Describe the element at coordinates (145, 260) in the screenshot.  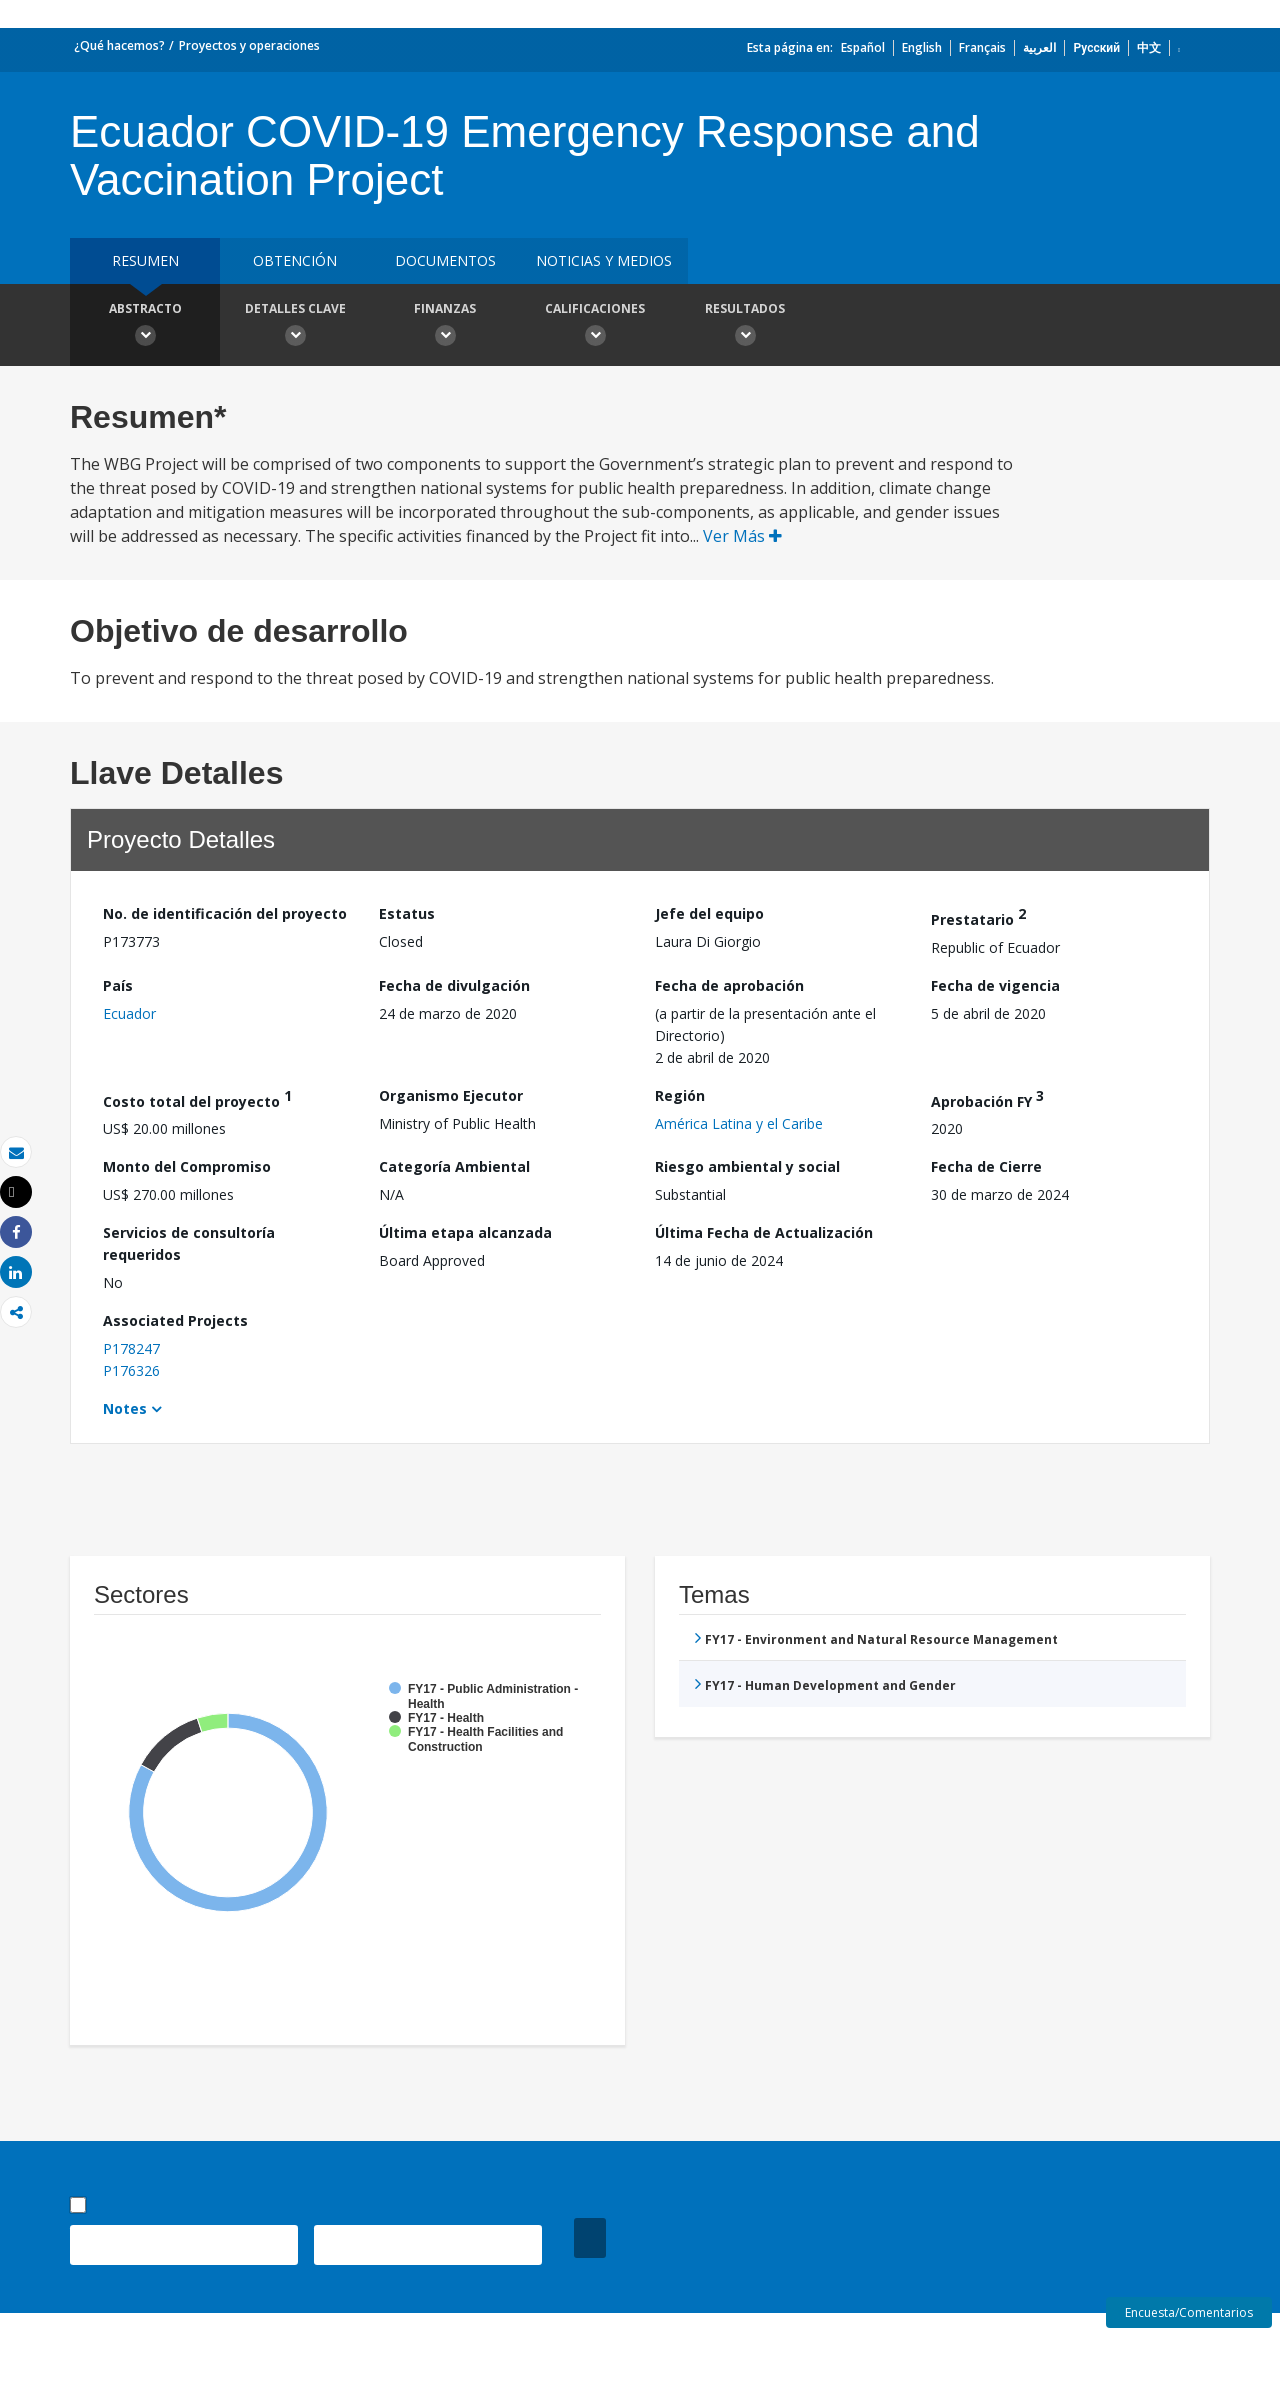
I see `RESUMEN` at that location.